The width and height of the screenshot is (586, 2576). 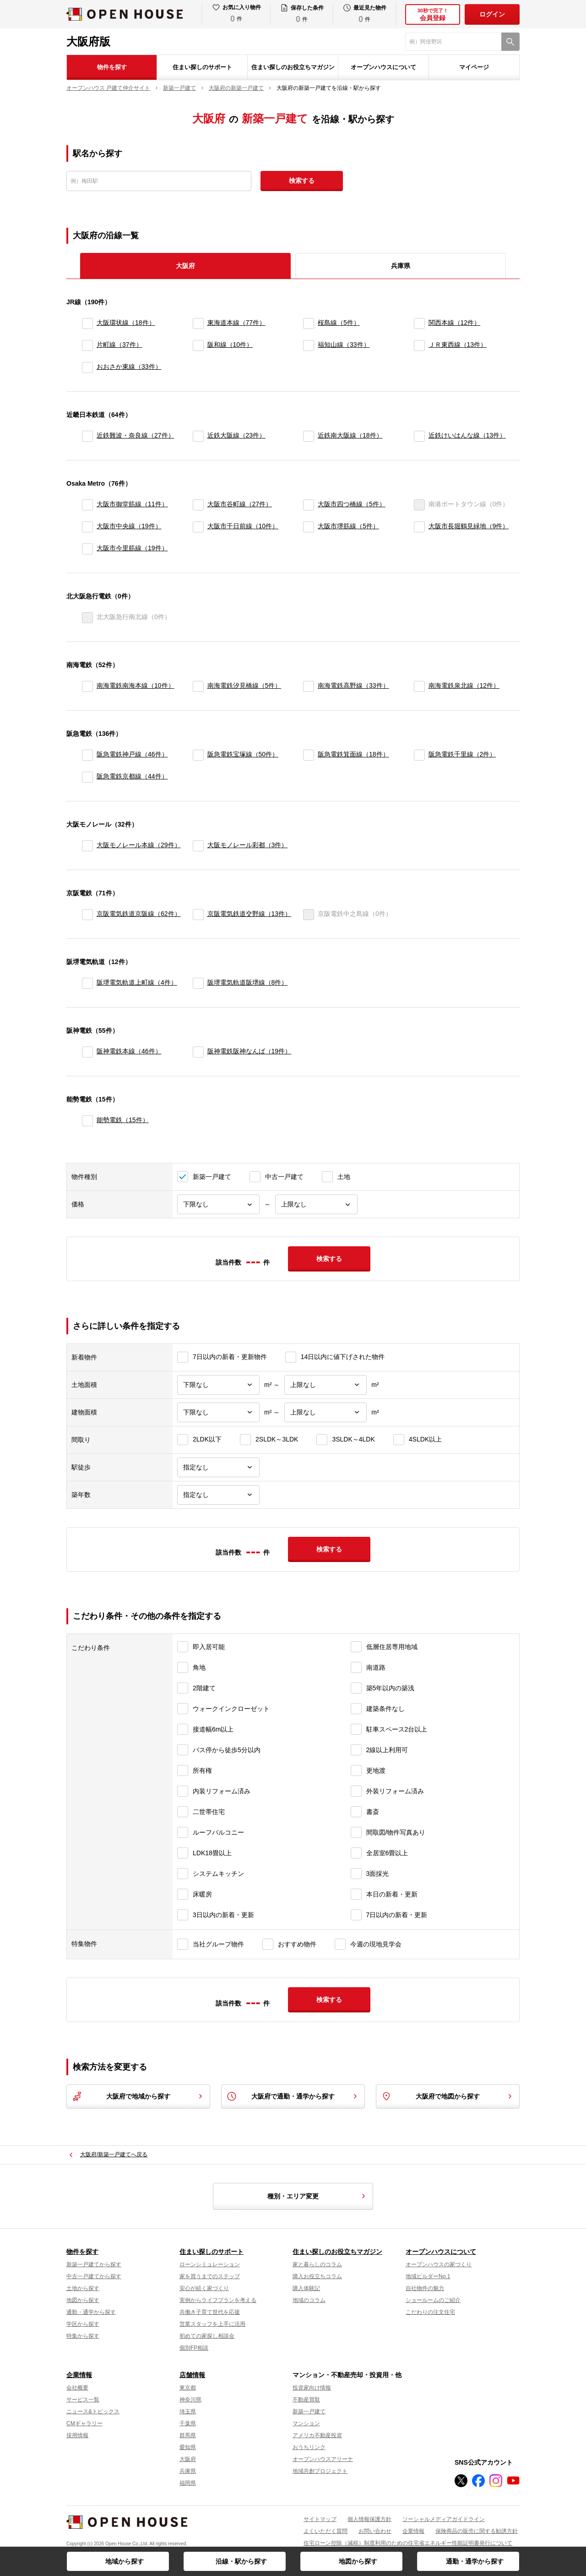 I want to click on マイページ, so click(x=474, y=67).